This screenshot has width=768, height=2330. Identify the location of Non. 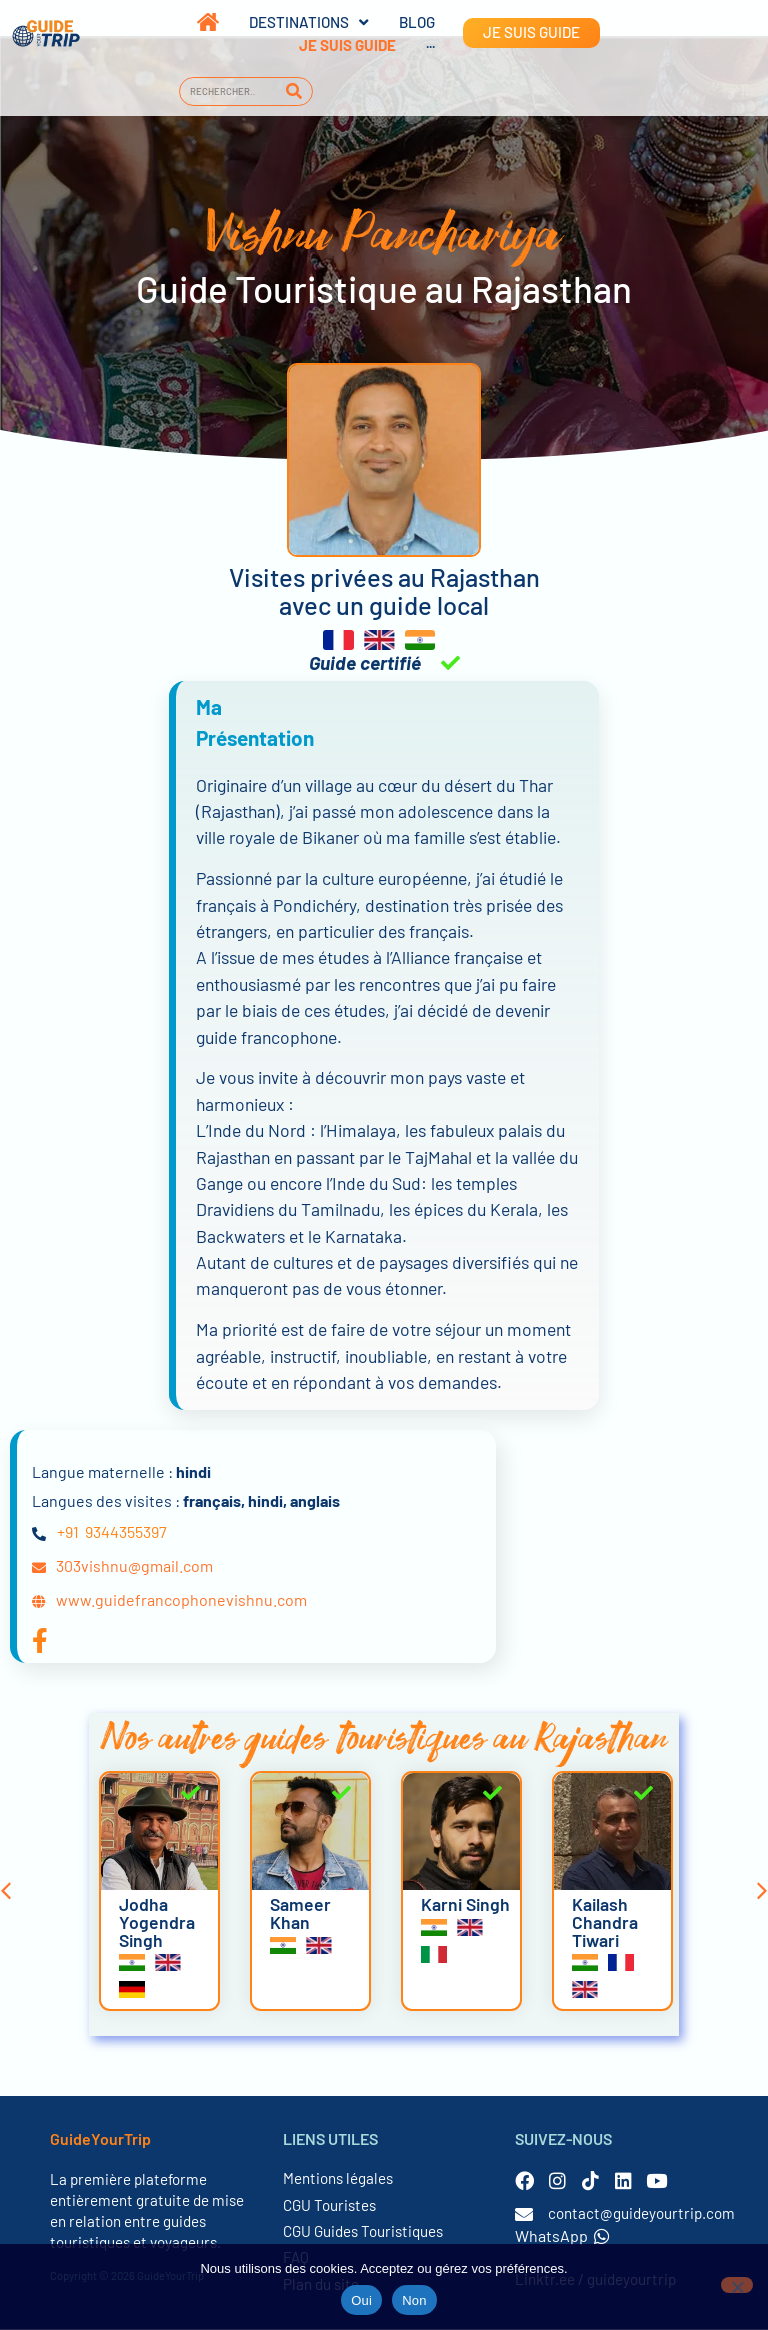
(414, 2300).